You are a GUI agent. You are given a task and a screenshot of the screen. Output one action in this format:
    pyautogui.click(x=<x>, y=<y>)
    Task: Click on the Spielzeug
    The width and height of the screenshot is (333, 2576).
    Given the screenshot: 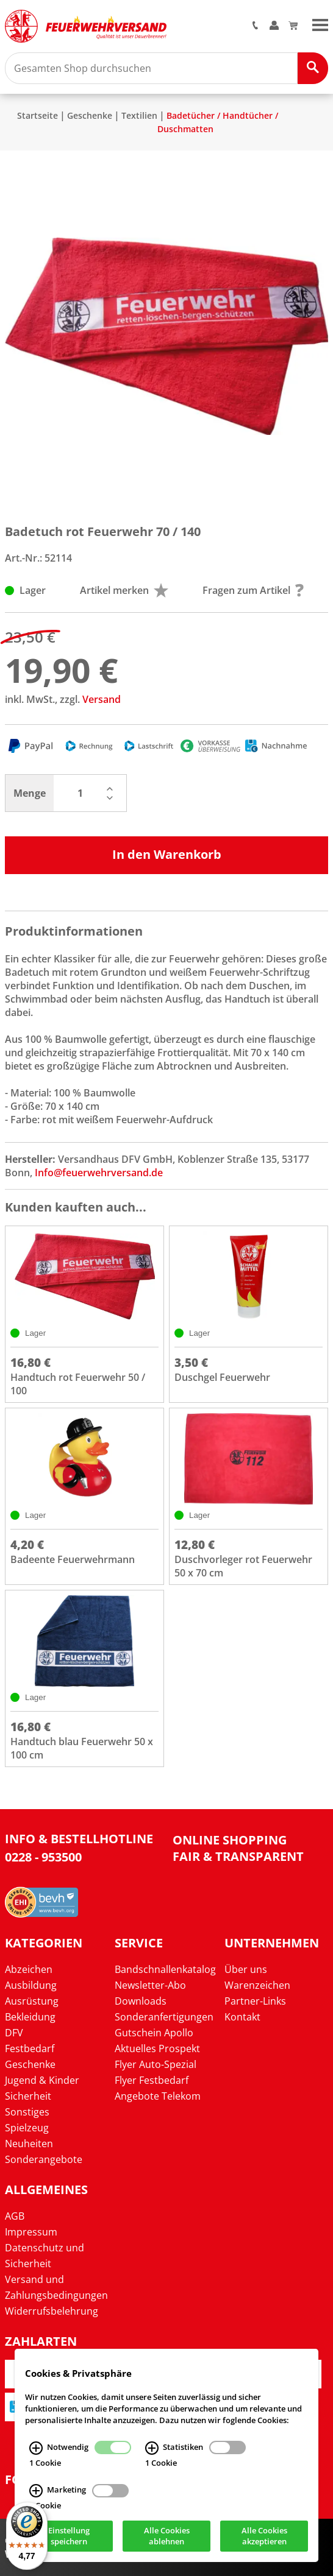 What is the action you would take?
    pyautogui.click(x=27, y=2127)
    